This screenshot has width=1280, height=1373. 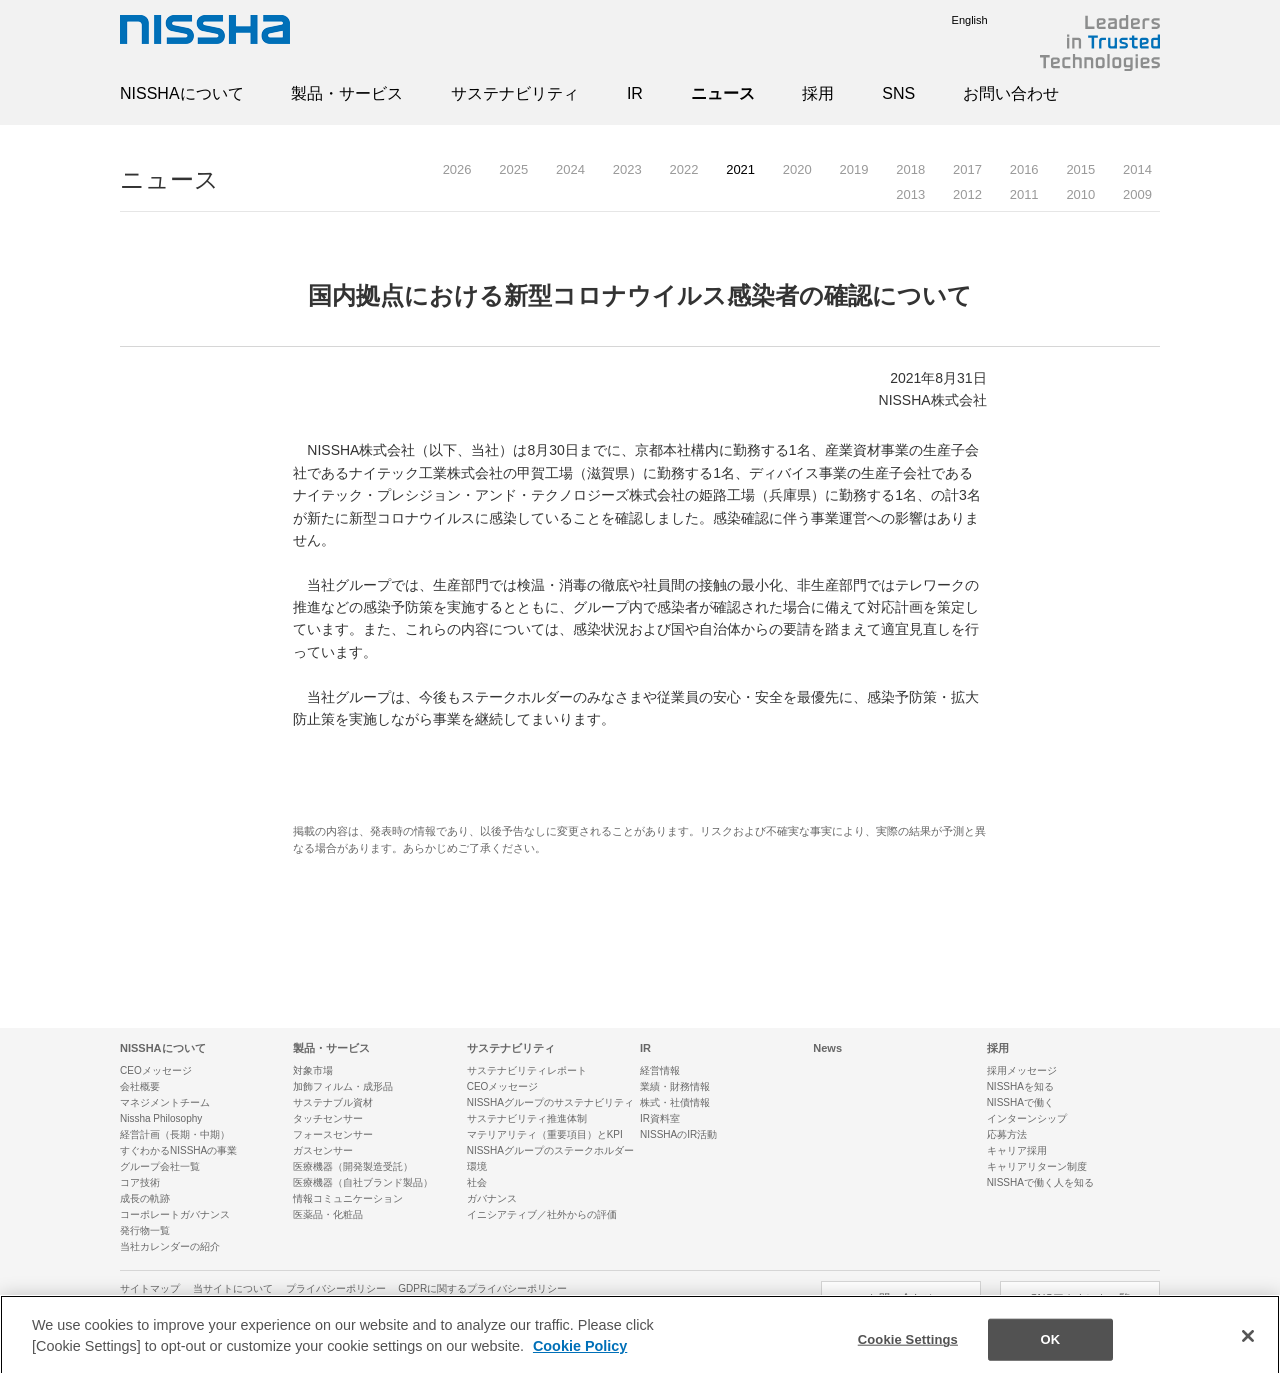 What do you see at coordinates (910, 169) in the screenshot?
I see `2018` at bounding box center [910, 169].